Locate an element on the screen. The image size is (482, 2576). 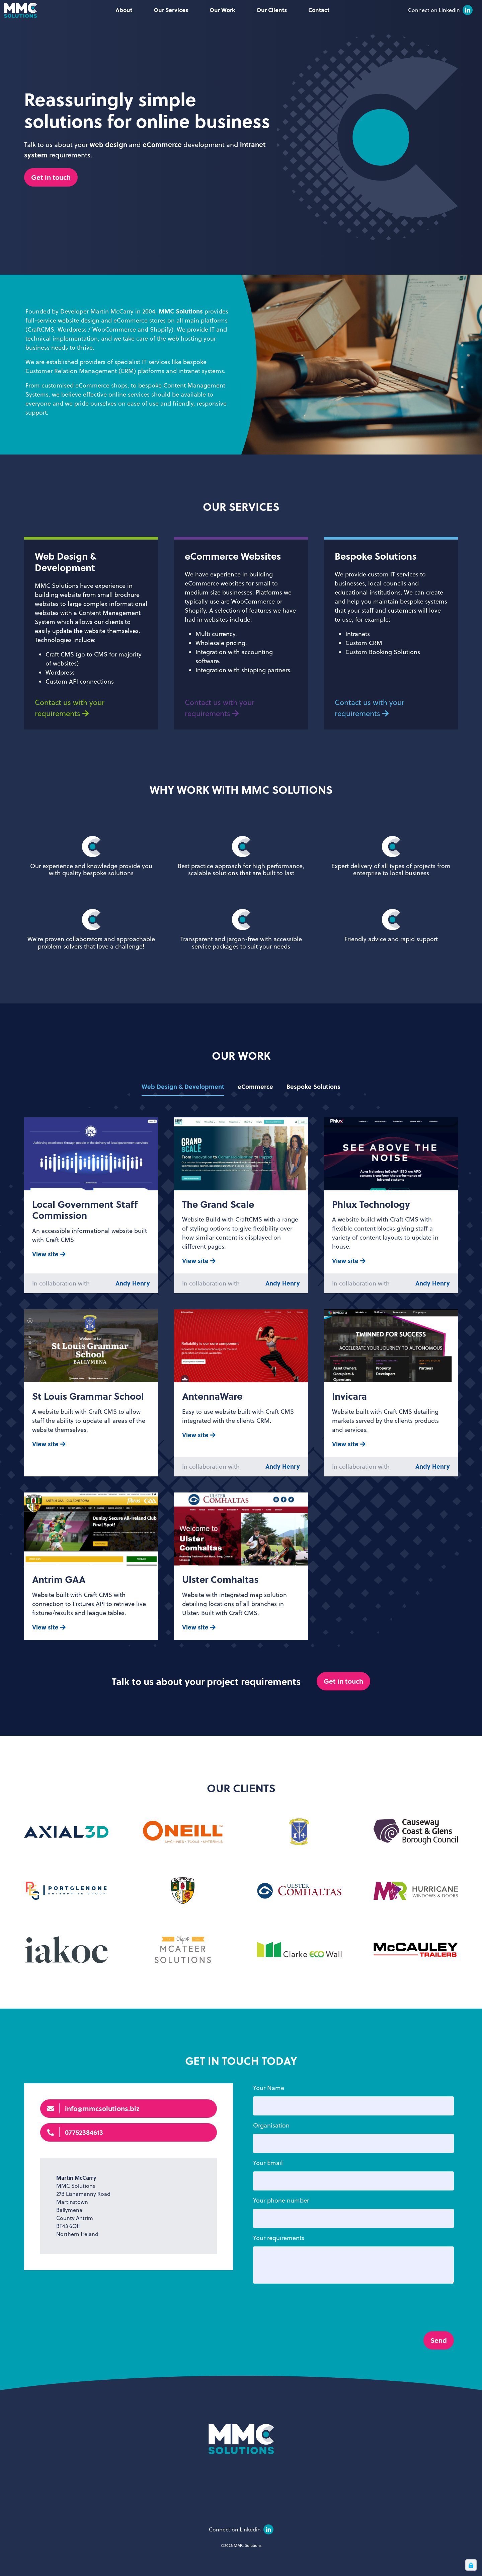
[tabpanel] is located at coordinates (241, 1411).